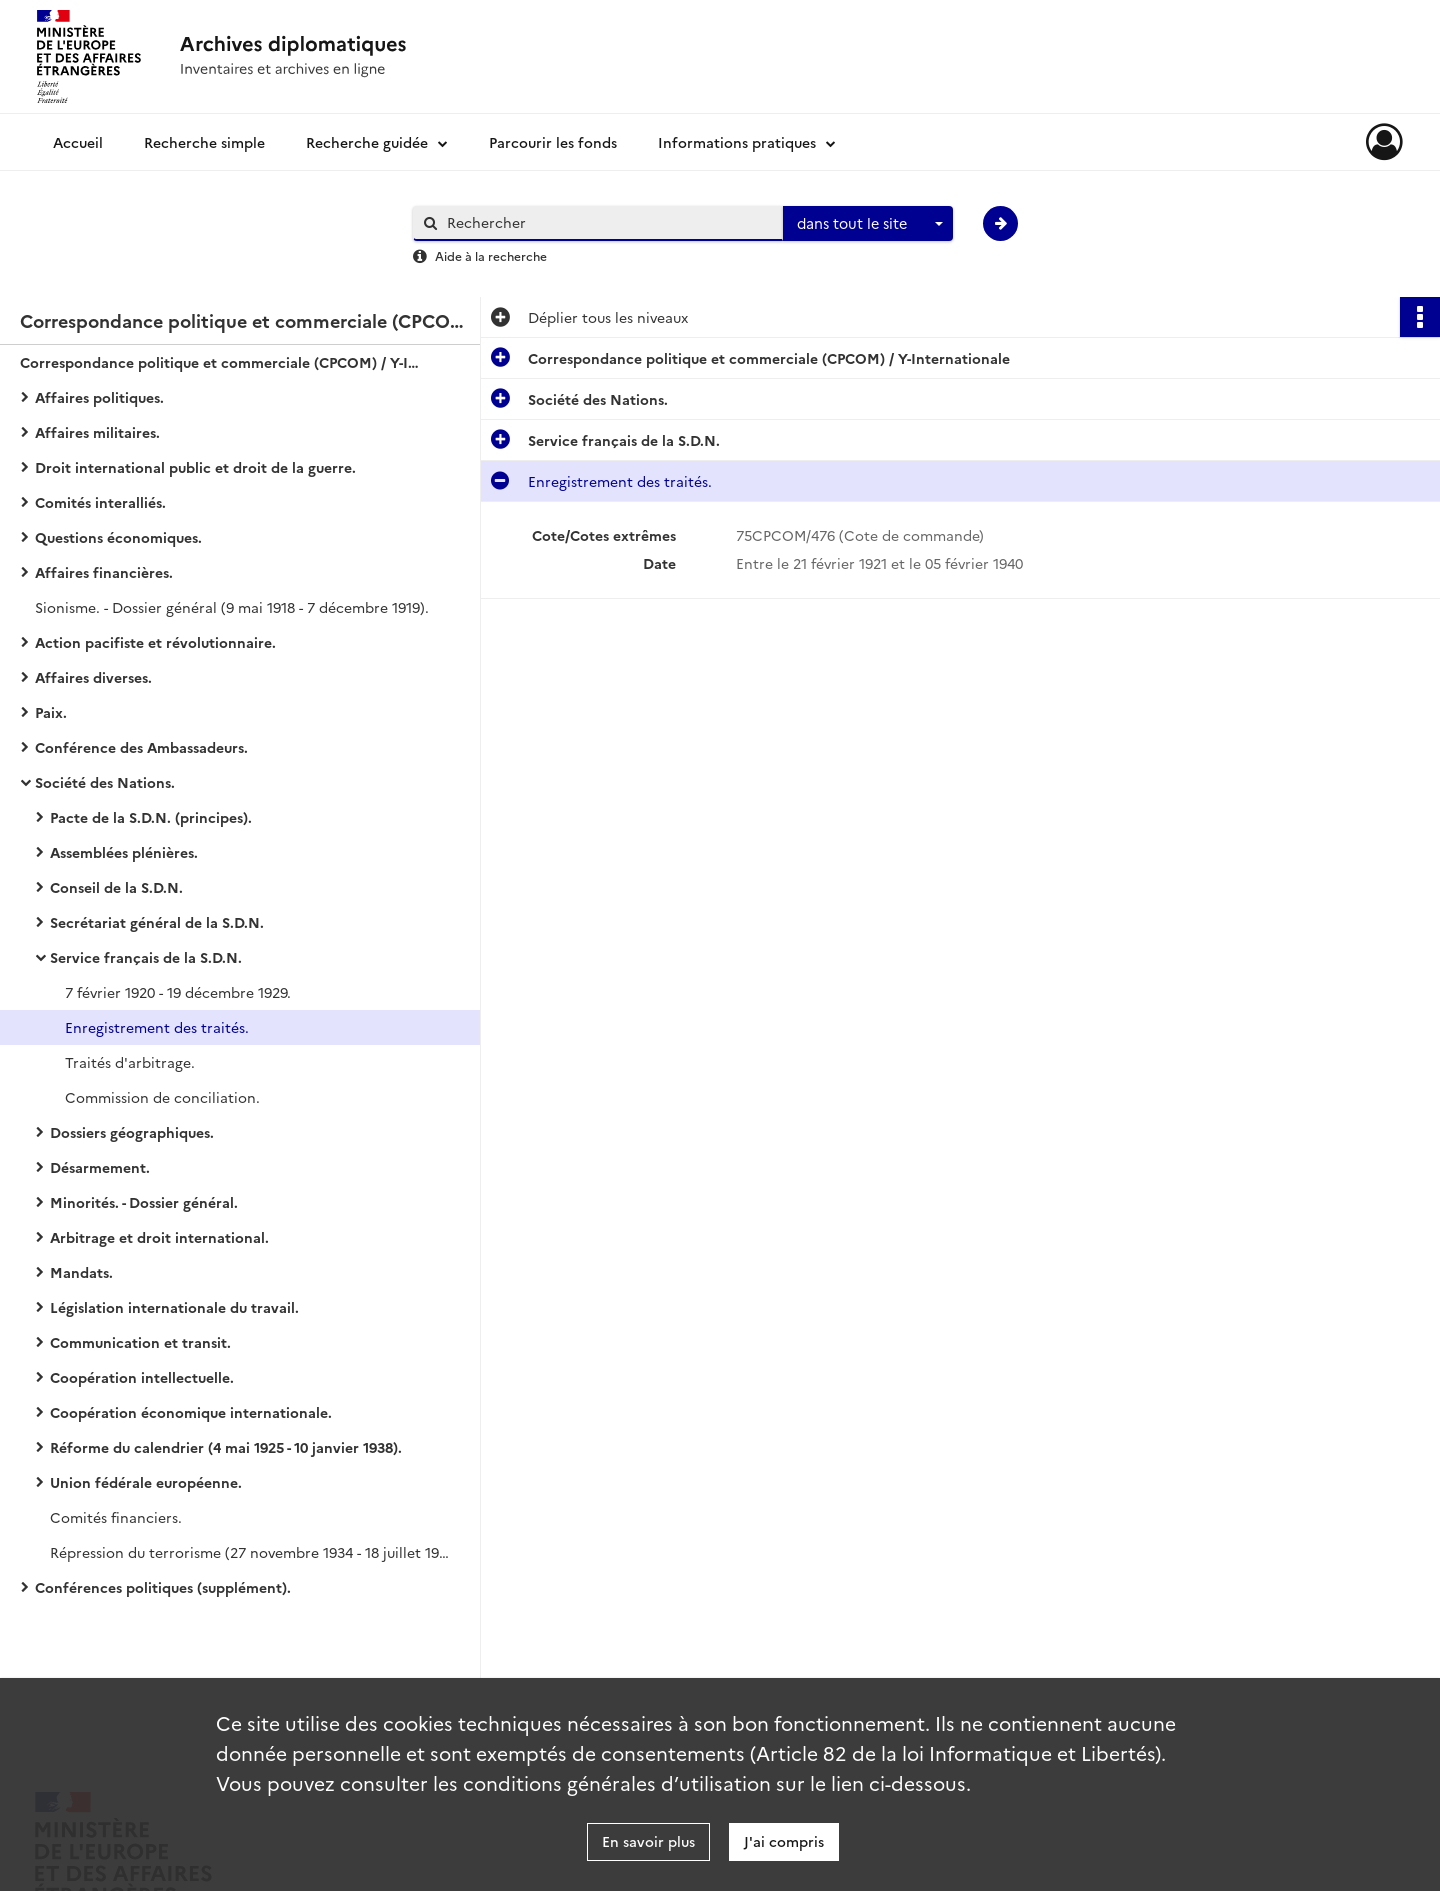  Describe the element at coordinates (157, 922) in the screenshot. I see `Secrétariat général de la S.D.N.` at that location.